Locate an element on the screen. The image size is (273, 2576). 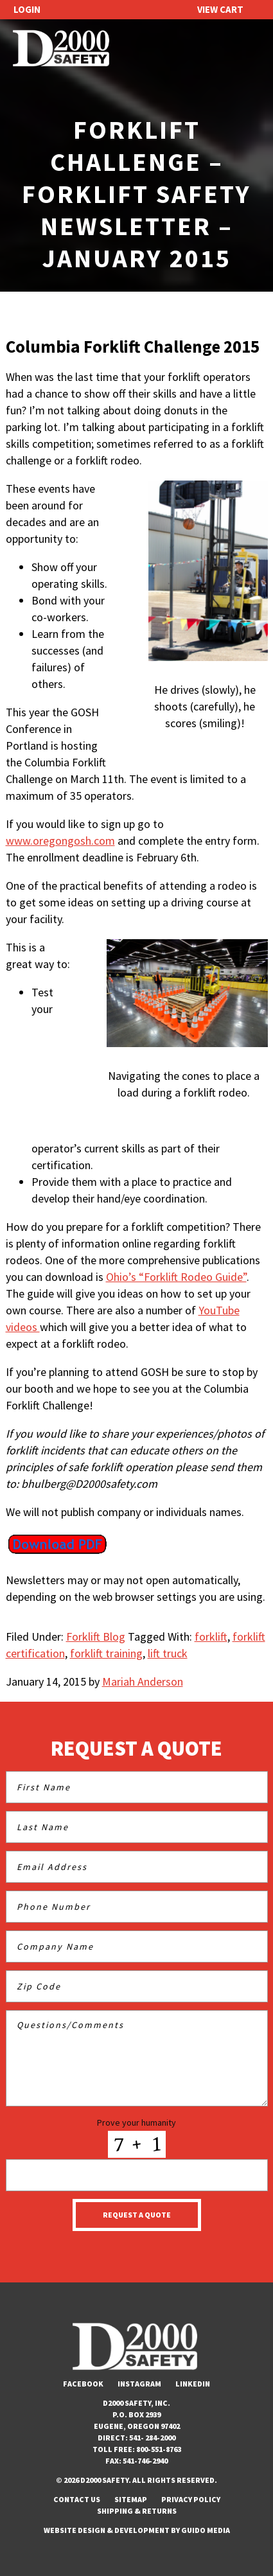
Privacy Policy is located at coordinates (190, 2499).